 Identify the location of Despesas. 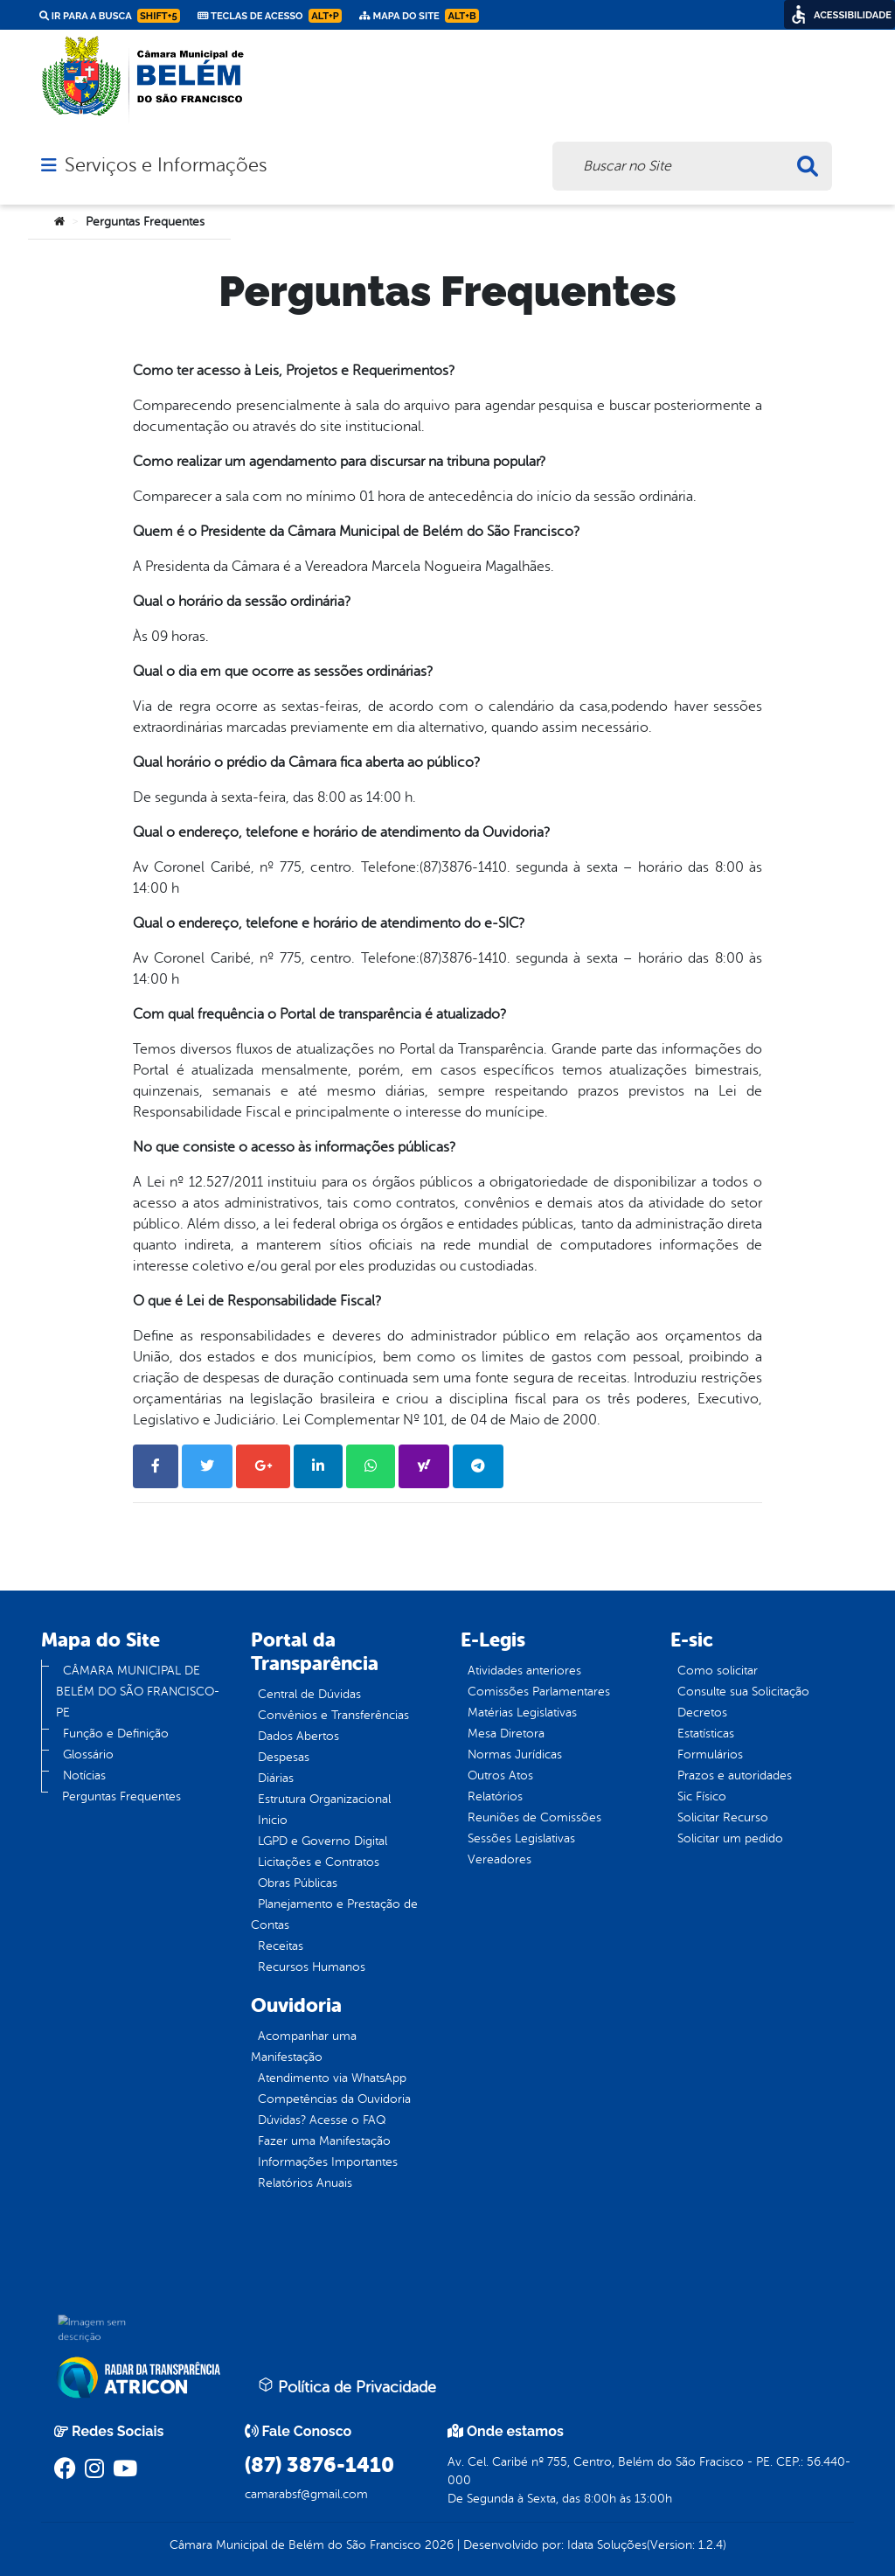
(283, 1757).